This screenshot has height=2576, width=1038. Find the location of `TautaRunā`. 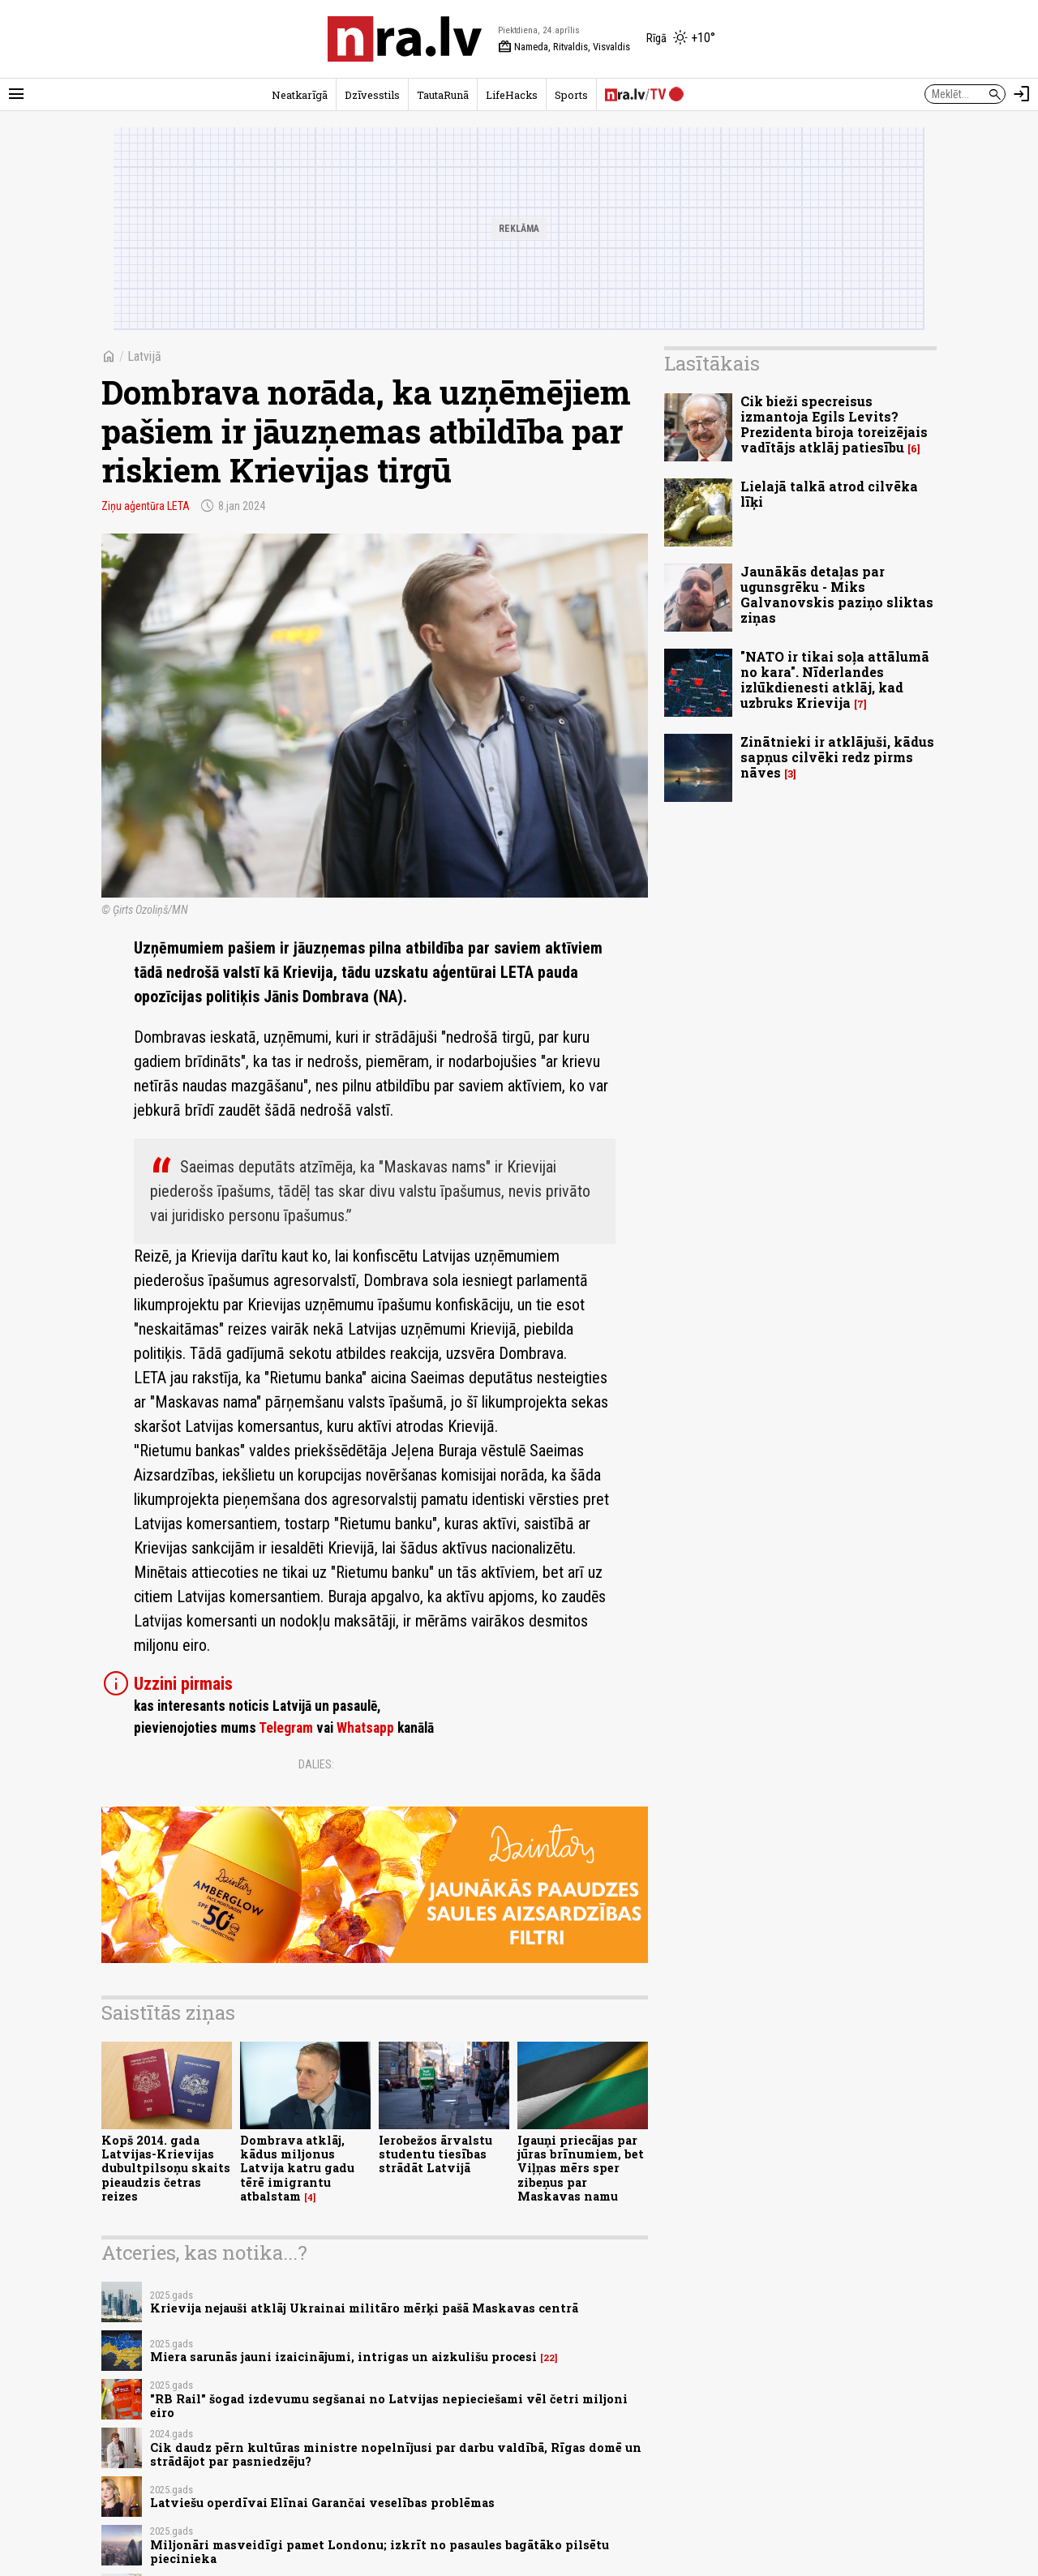

TautaRunā is located at coordinates (443, 94).